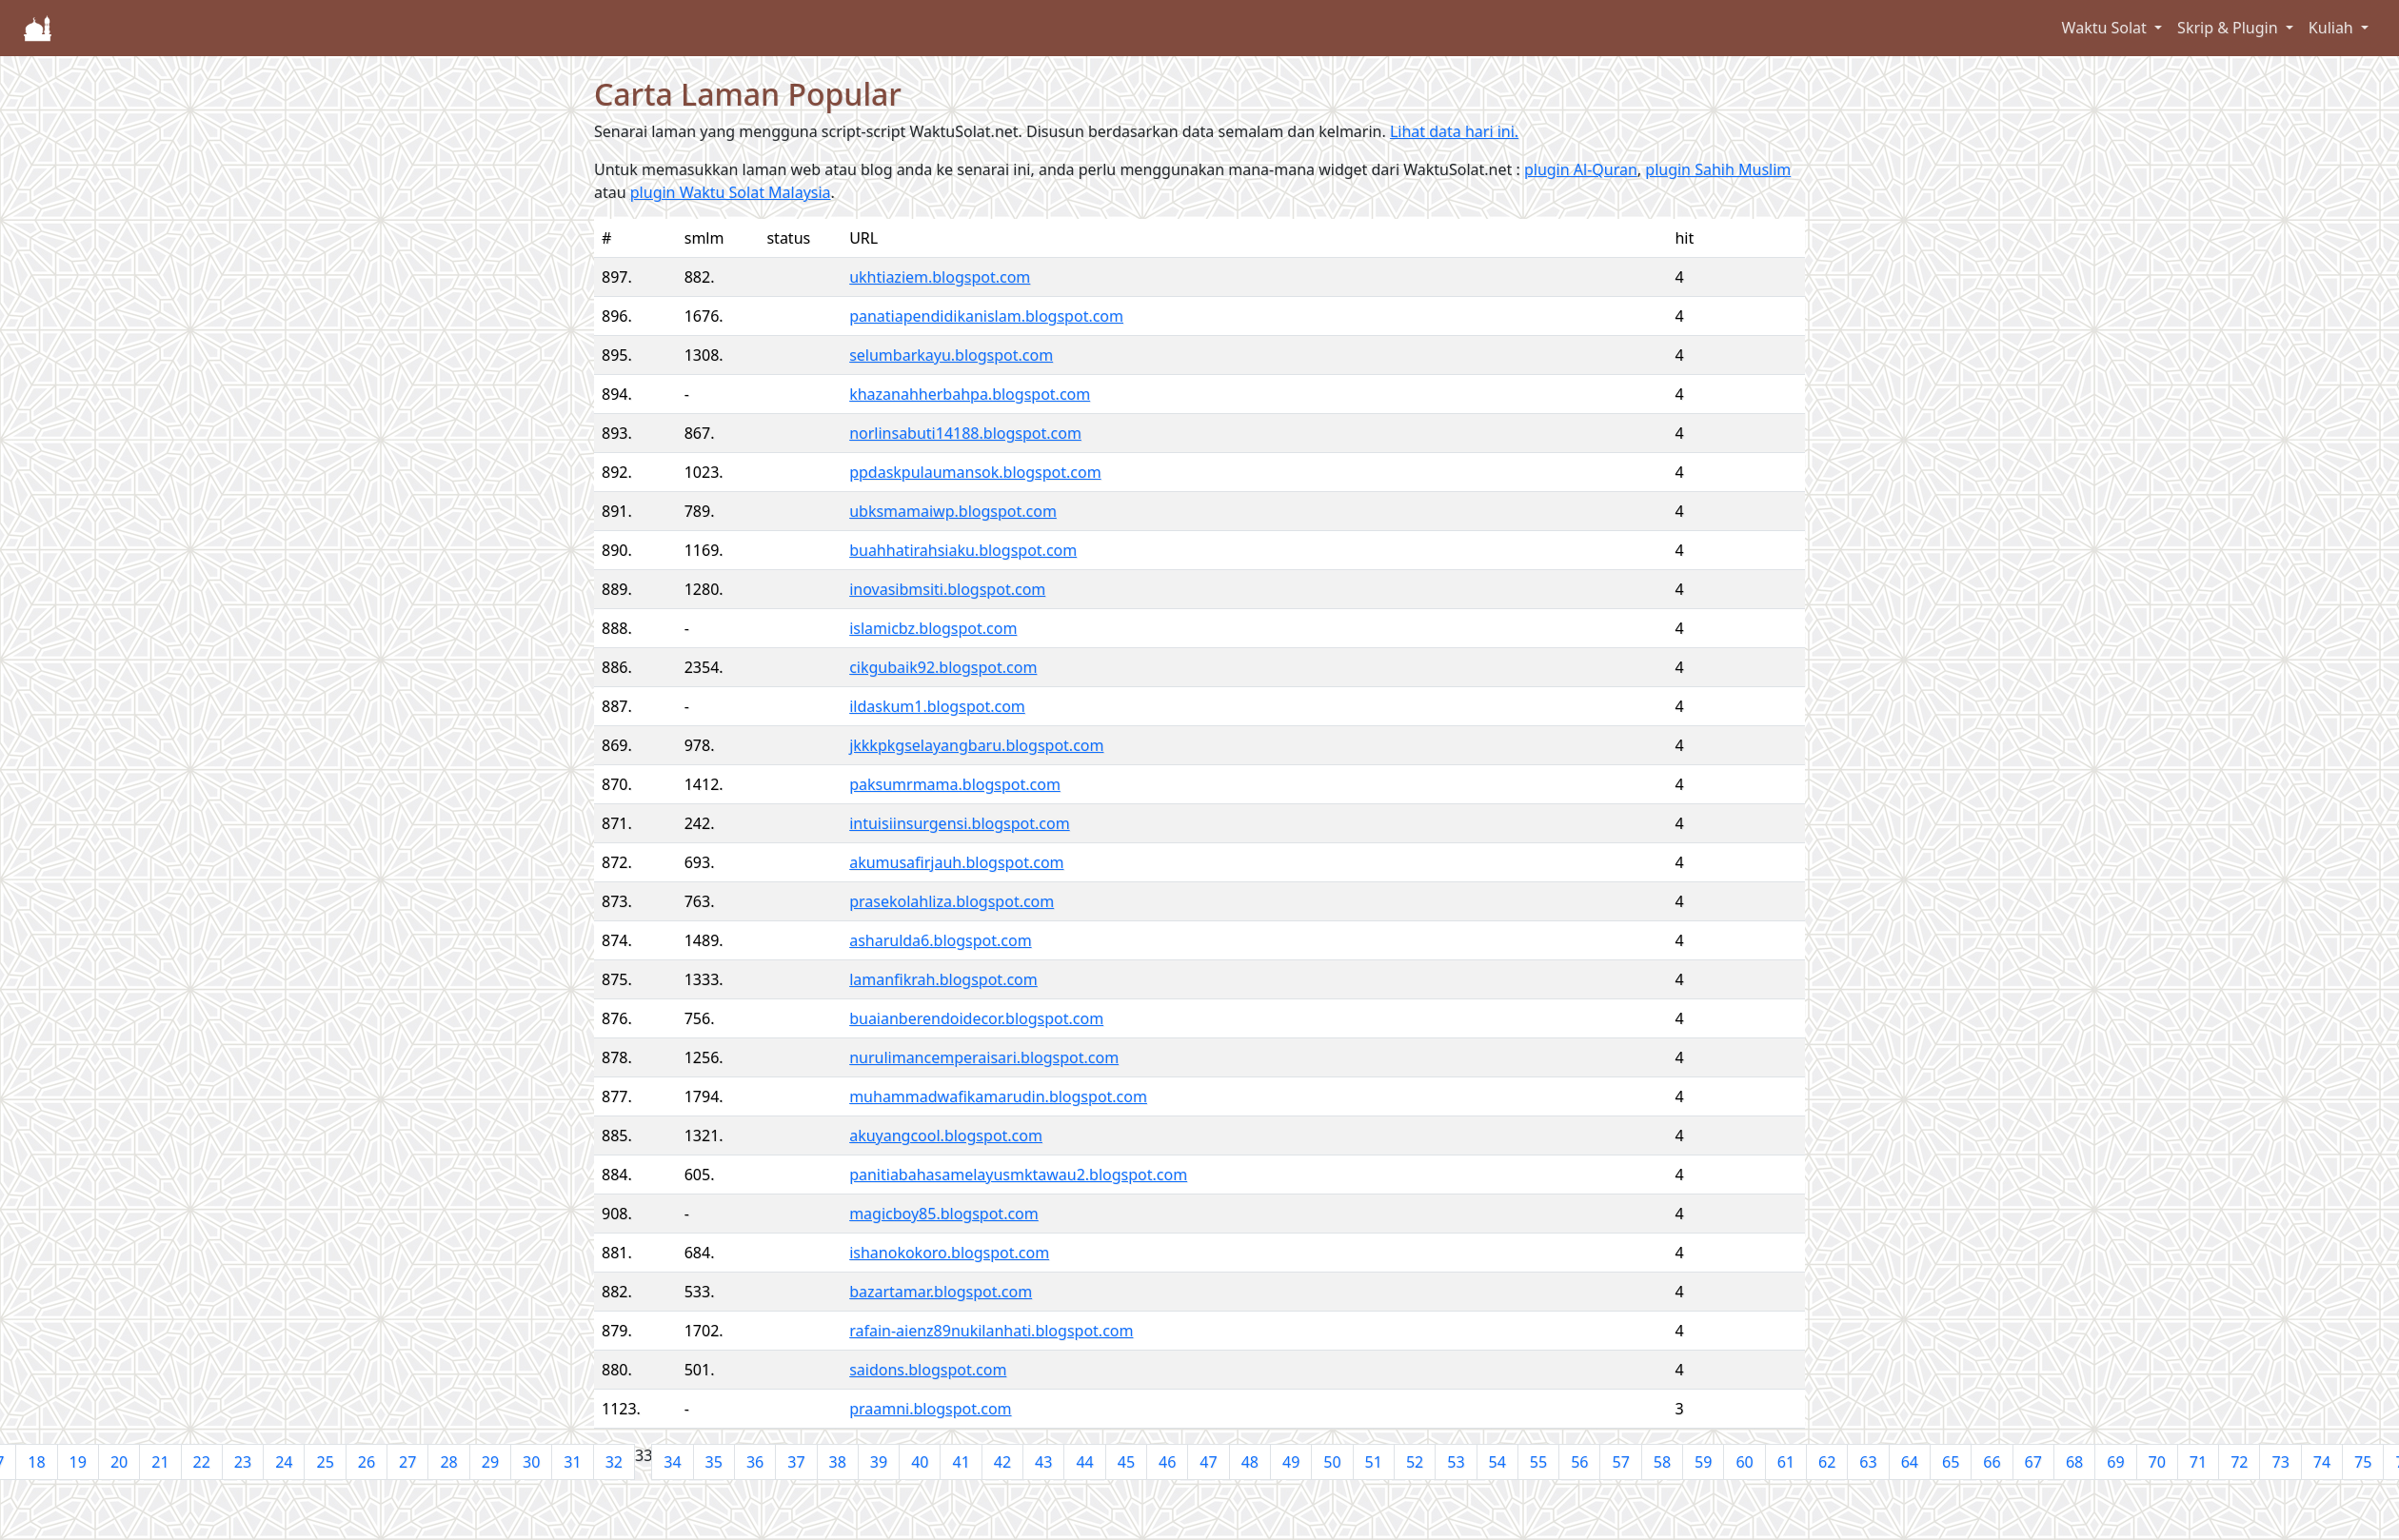 The image size is (2399, 1540). Describe the element at coordinates (242, 1461) in the screenshot. I see `23` at that location.